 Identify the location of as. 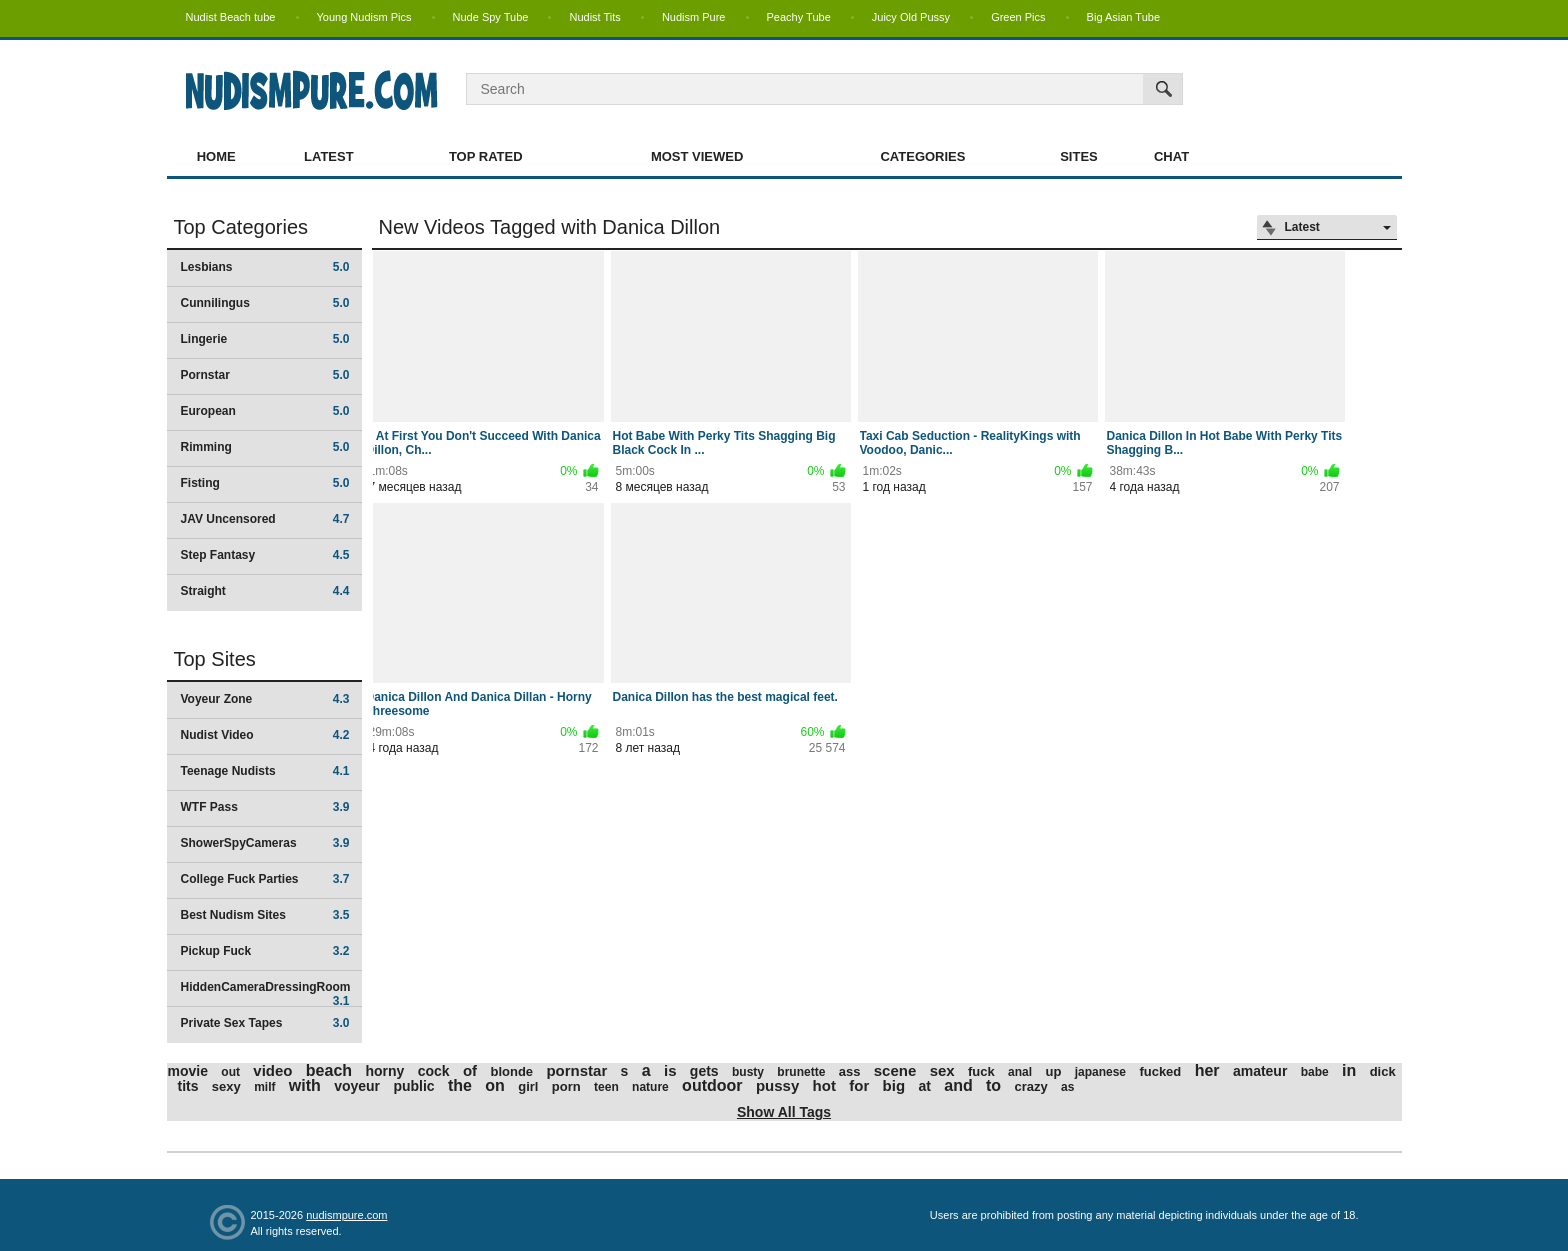
(1067, 1087).